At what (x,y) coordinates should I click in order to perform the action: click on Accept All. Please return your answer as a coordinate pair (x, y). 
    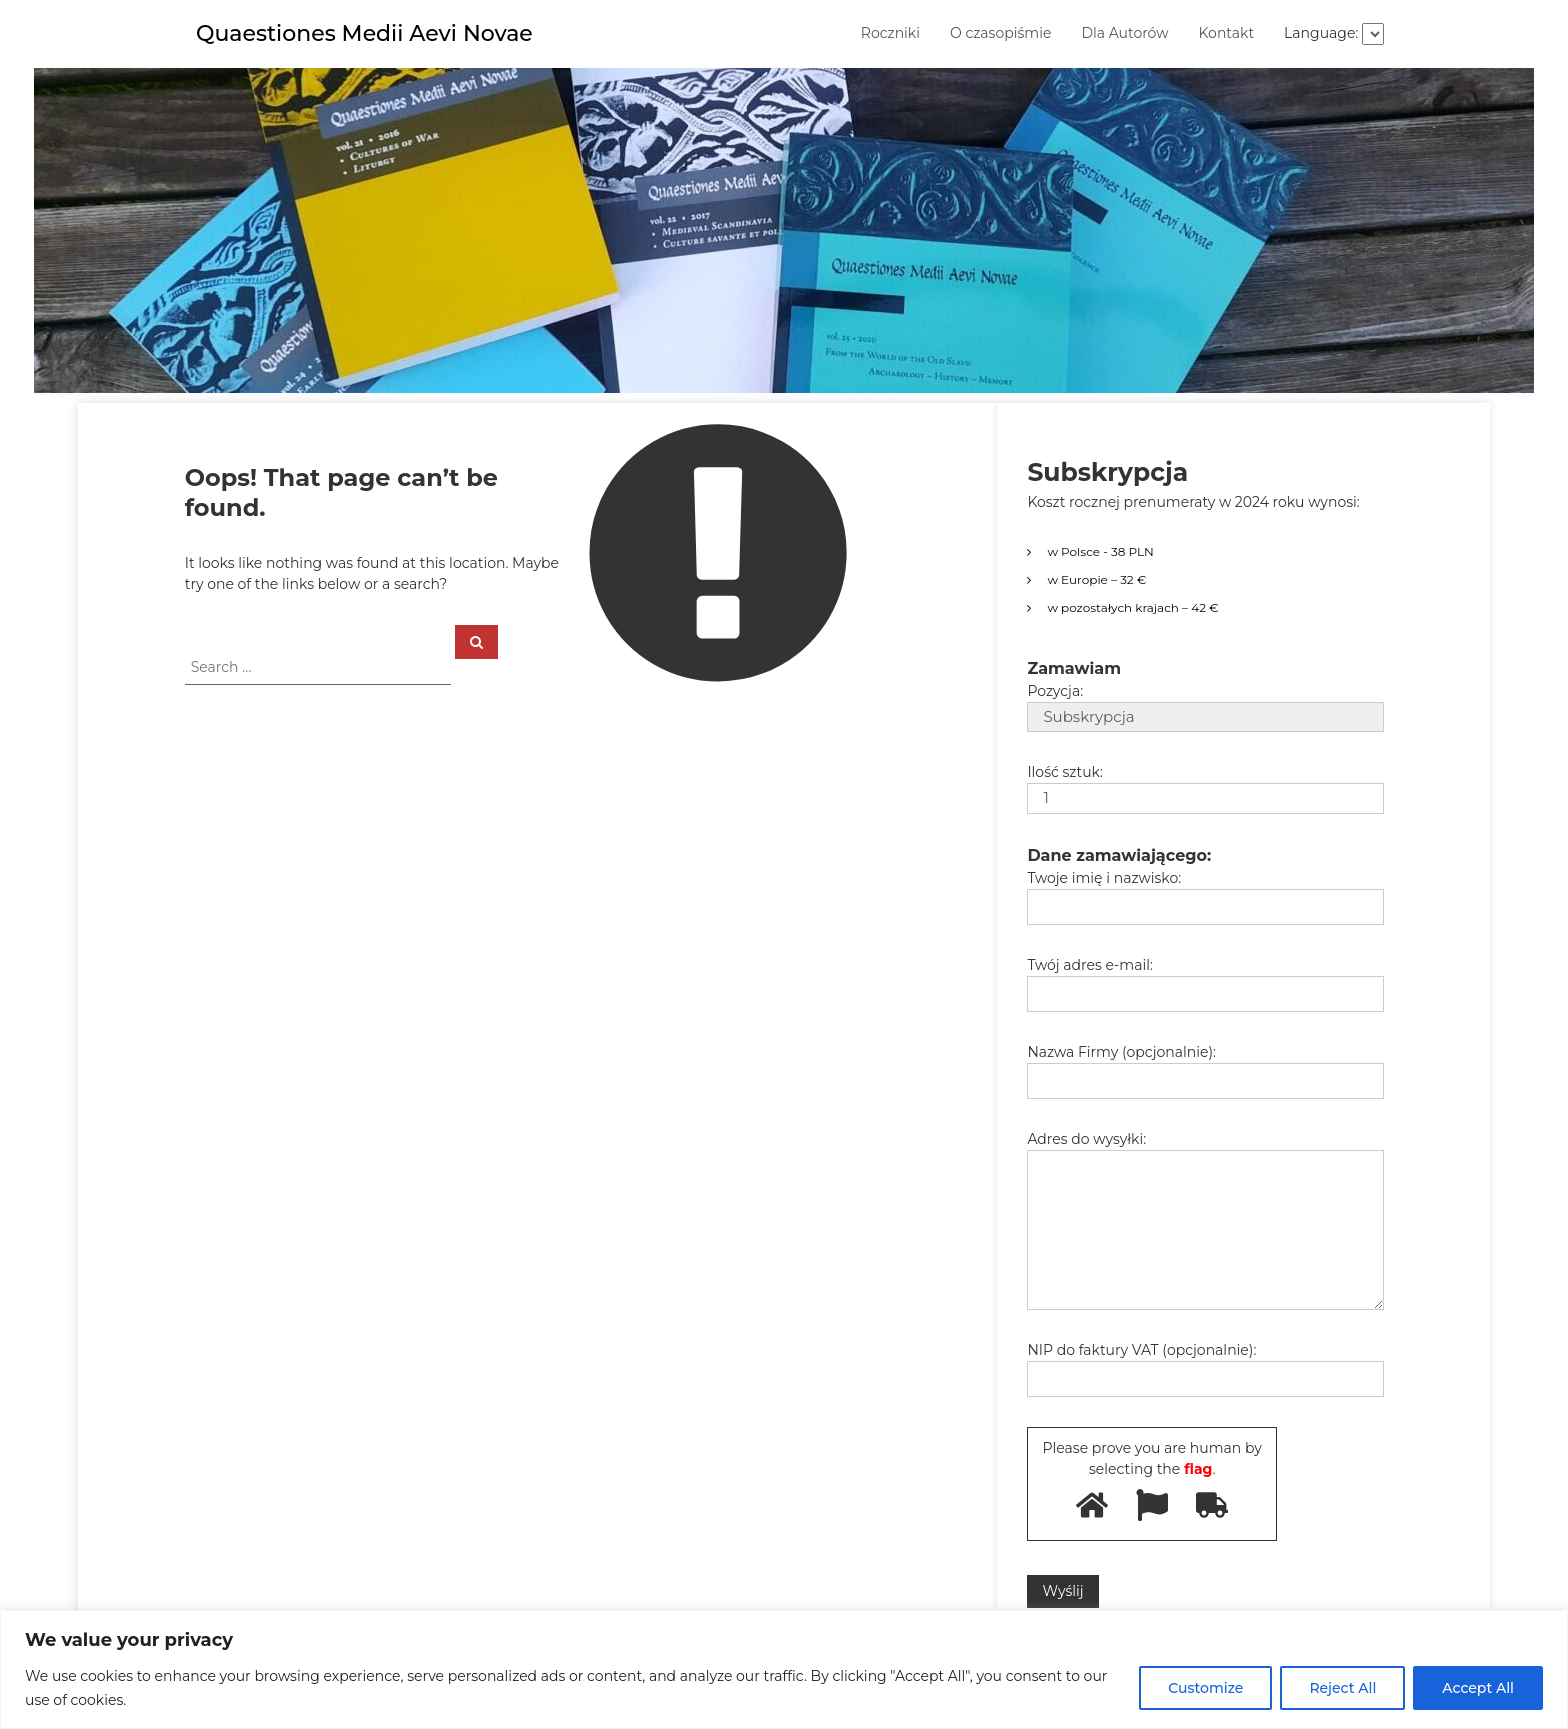
    Looking at the image, I should click on (1478, 1688).